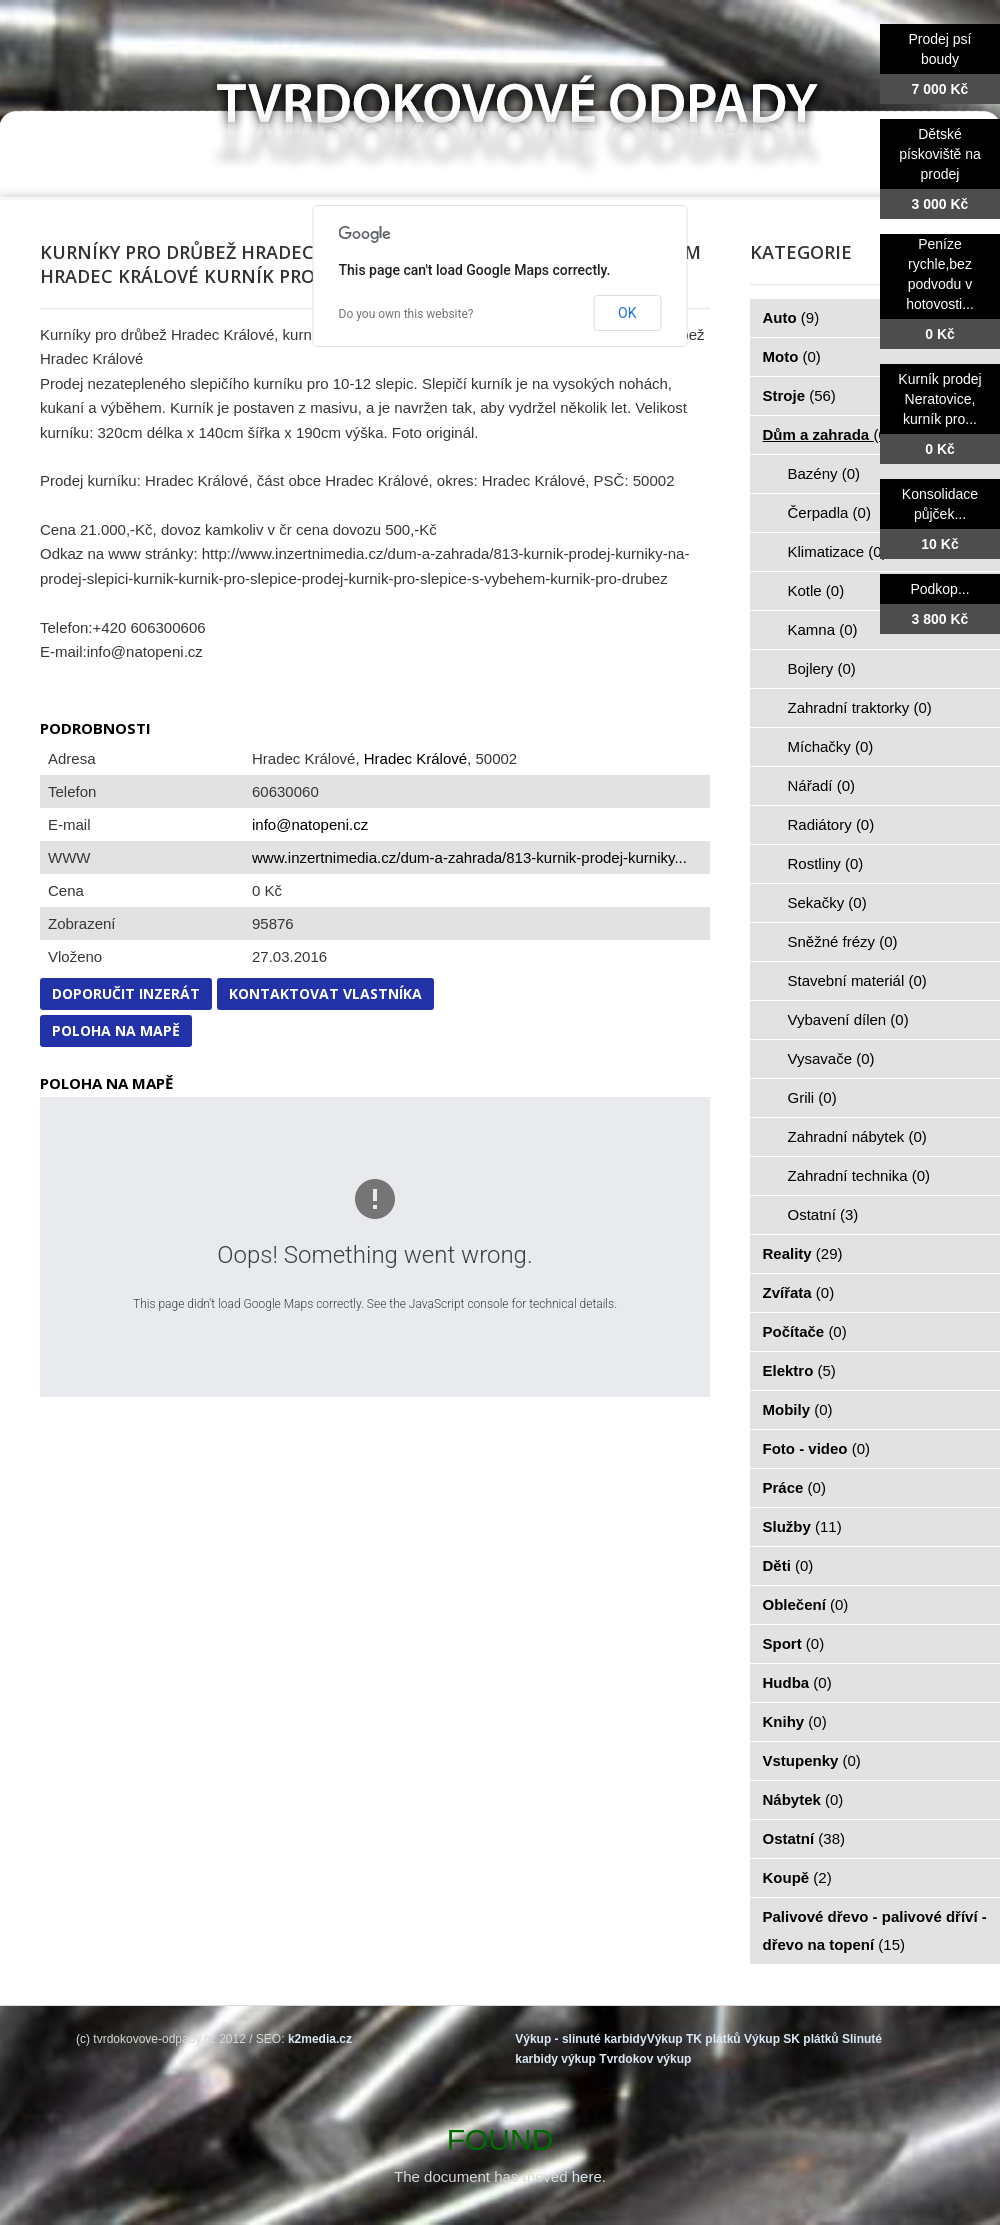 This screenshot has height=2225, width=1000. I want to click on Ostatní, so click(823, 1214).